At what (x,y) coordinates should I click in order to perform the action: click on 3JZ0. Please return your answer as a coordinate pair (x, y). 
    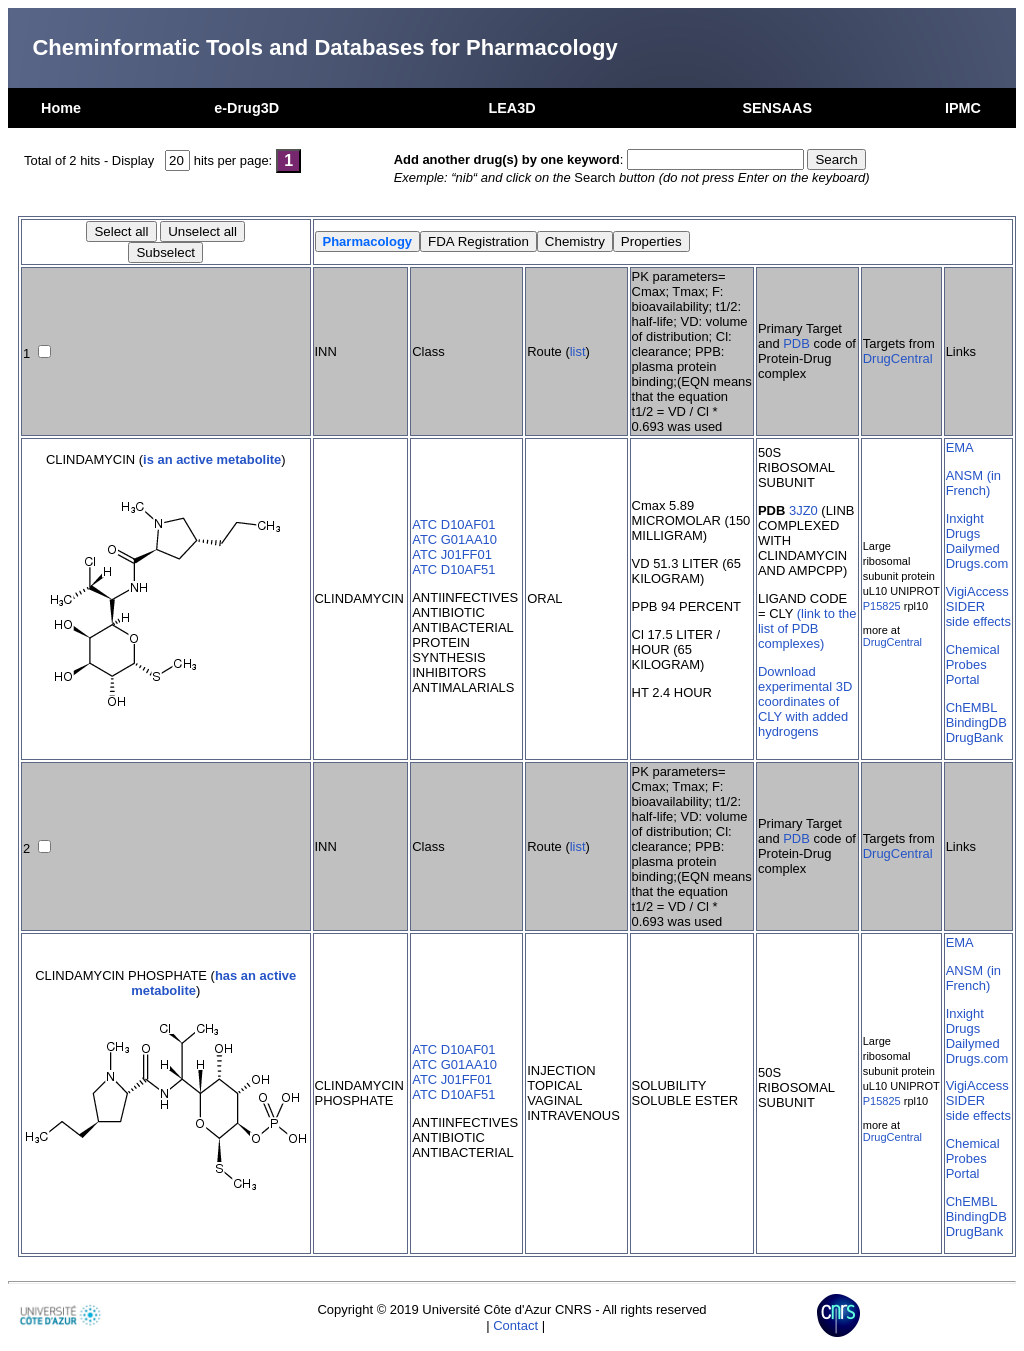
    Looking at the image, I should click on (803, 510).